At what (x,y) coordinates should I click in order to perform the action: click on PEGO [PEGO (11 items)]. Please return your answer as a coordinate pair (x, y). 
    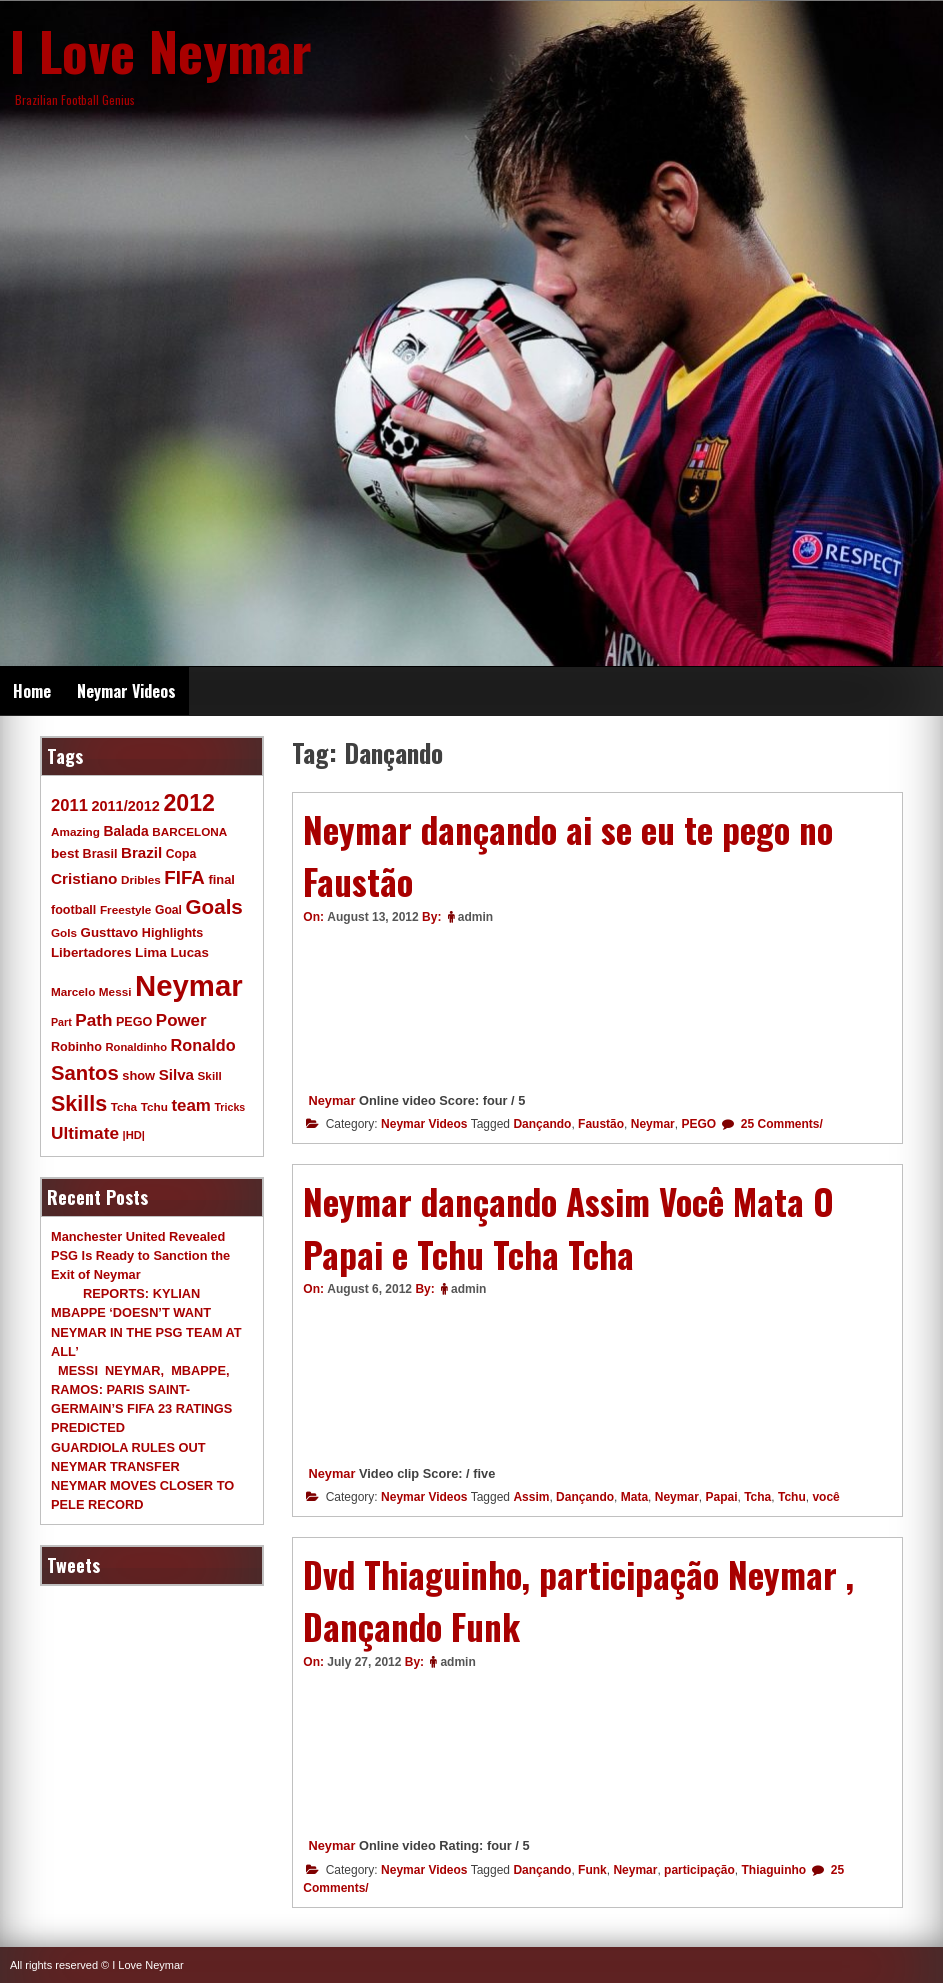
    Looking at the image, I should click on (134, 1022).